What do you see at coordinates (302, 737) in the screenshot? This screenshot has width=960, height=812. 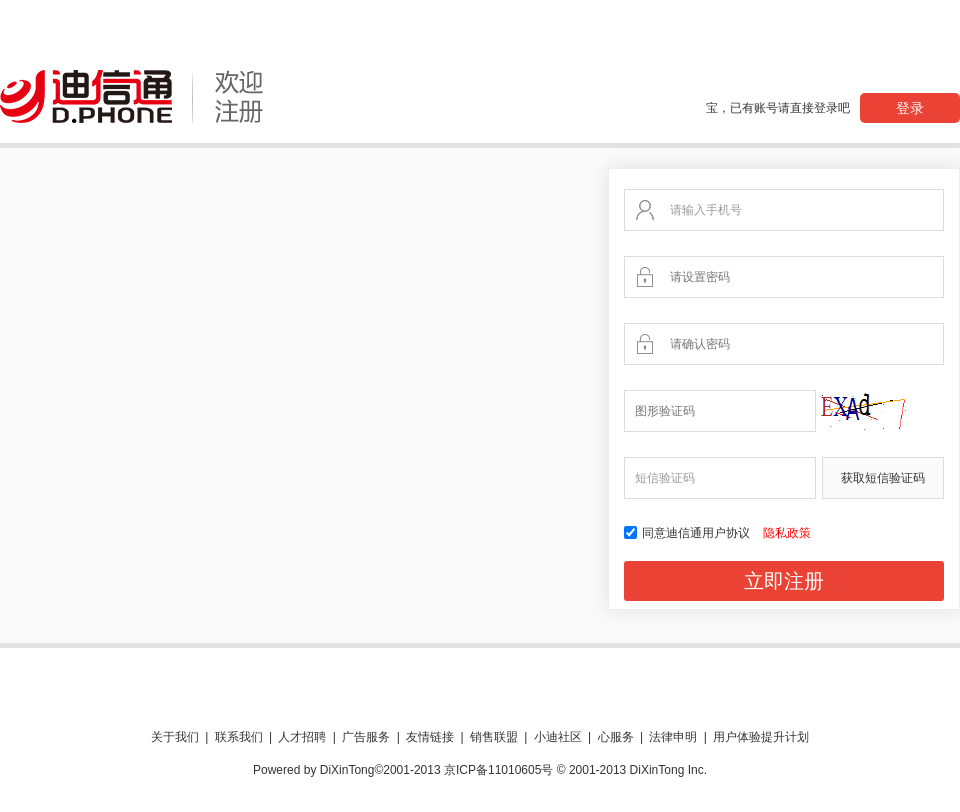 I see `人才招聘` at bounding box center [302, 737].